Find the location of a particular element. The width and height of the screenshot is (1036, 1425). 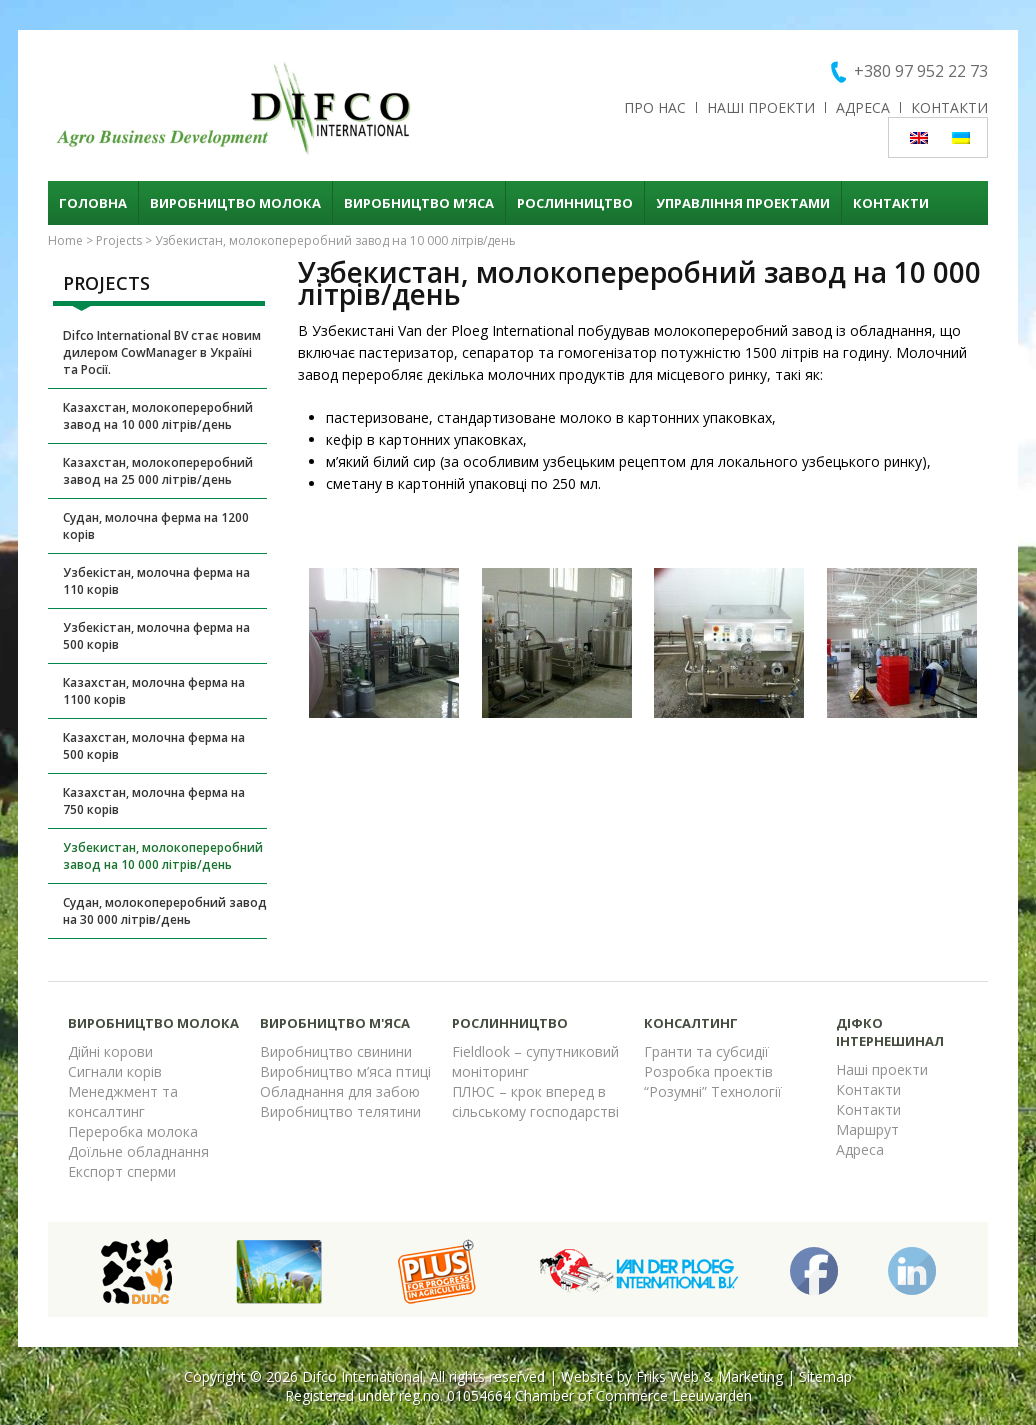

Казахстан, молочна ферма на 750 корів is located at coordinates (154, 801).